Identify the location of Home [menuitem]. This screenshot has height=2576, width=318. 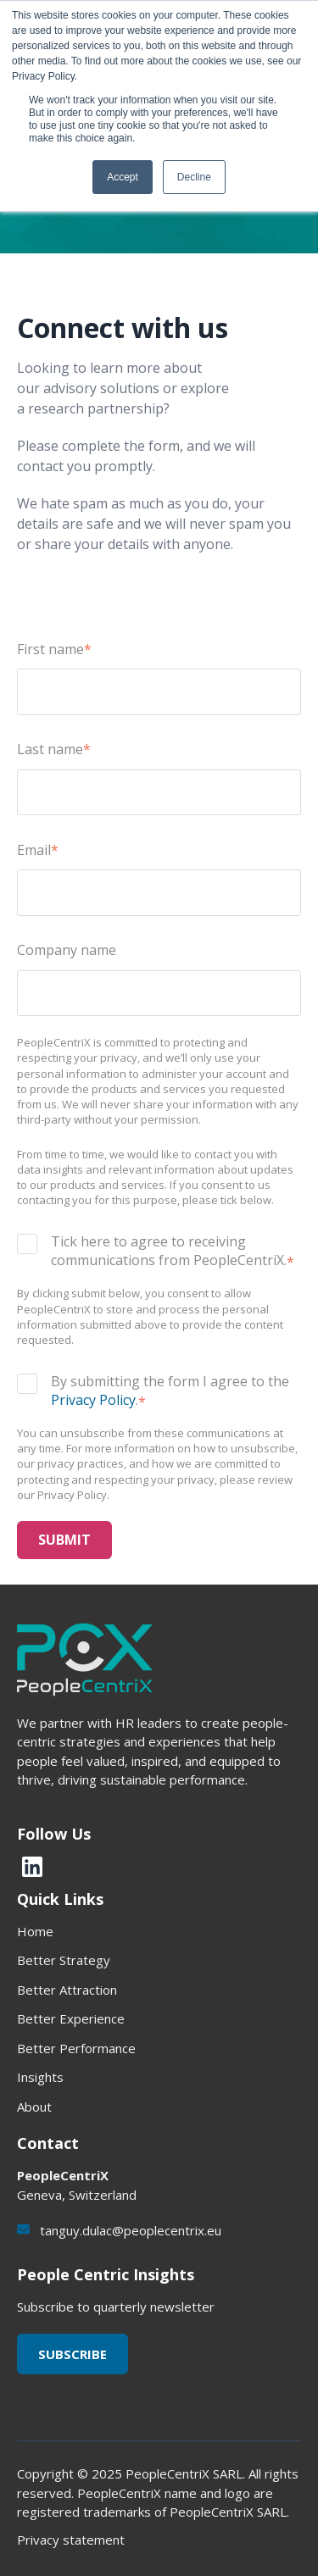
(35, 1931).